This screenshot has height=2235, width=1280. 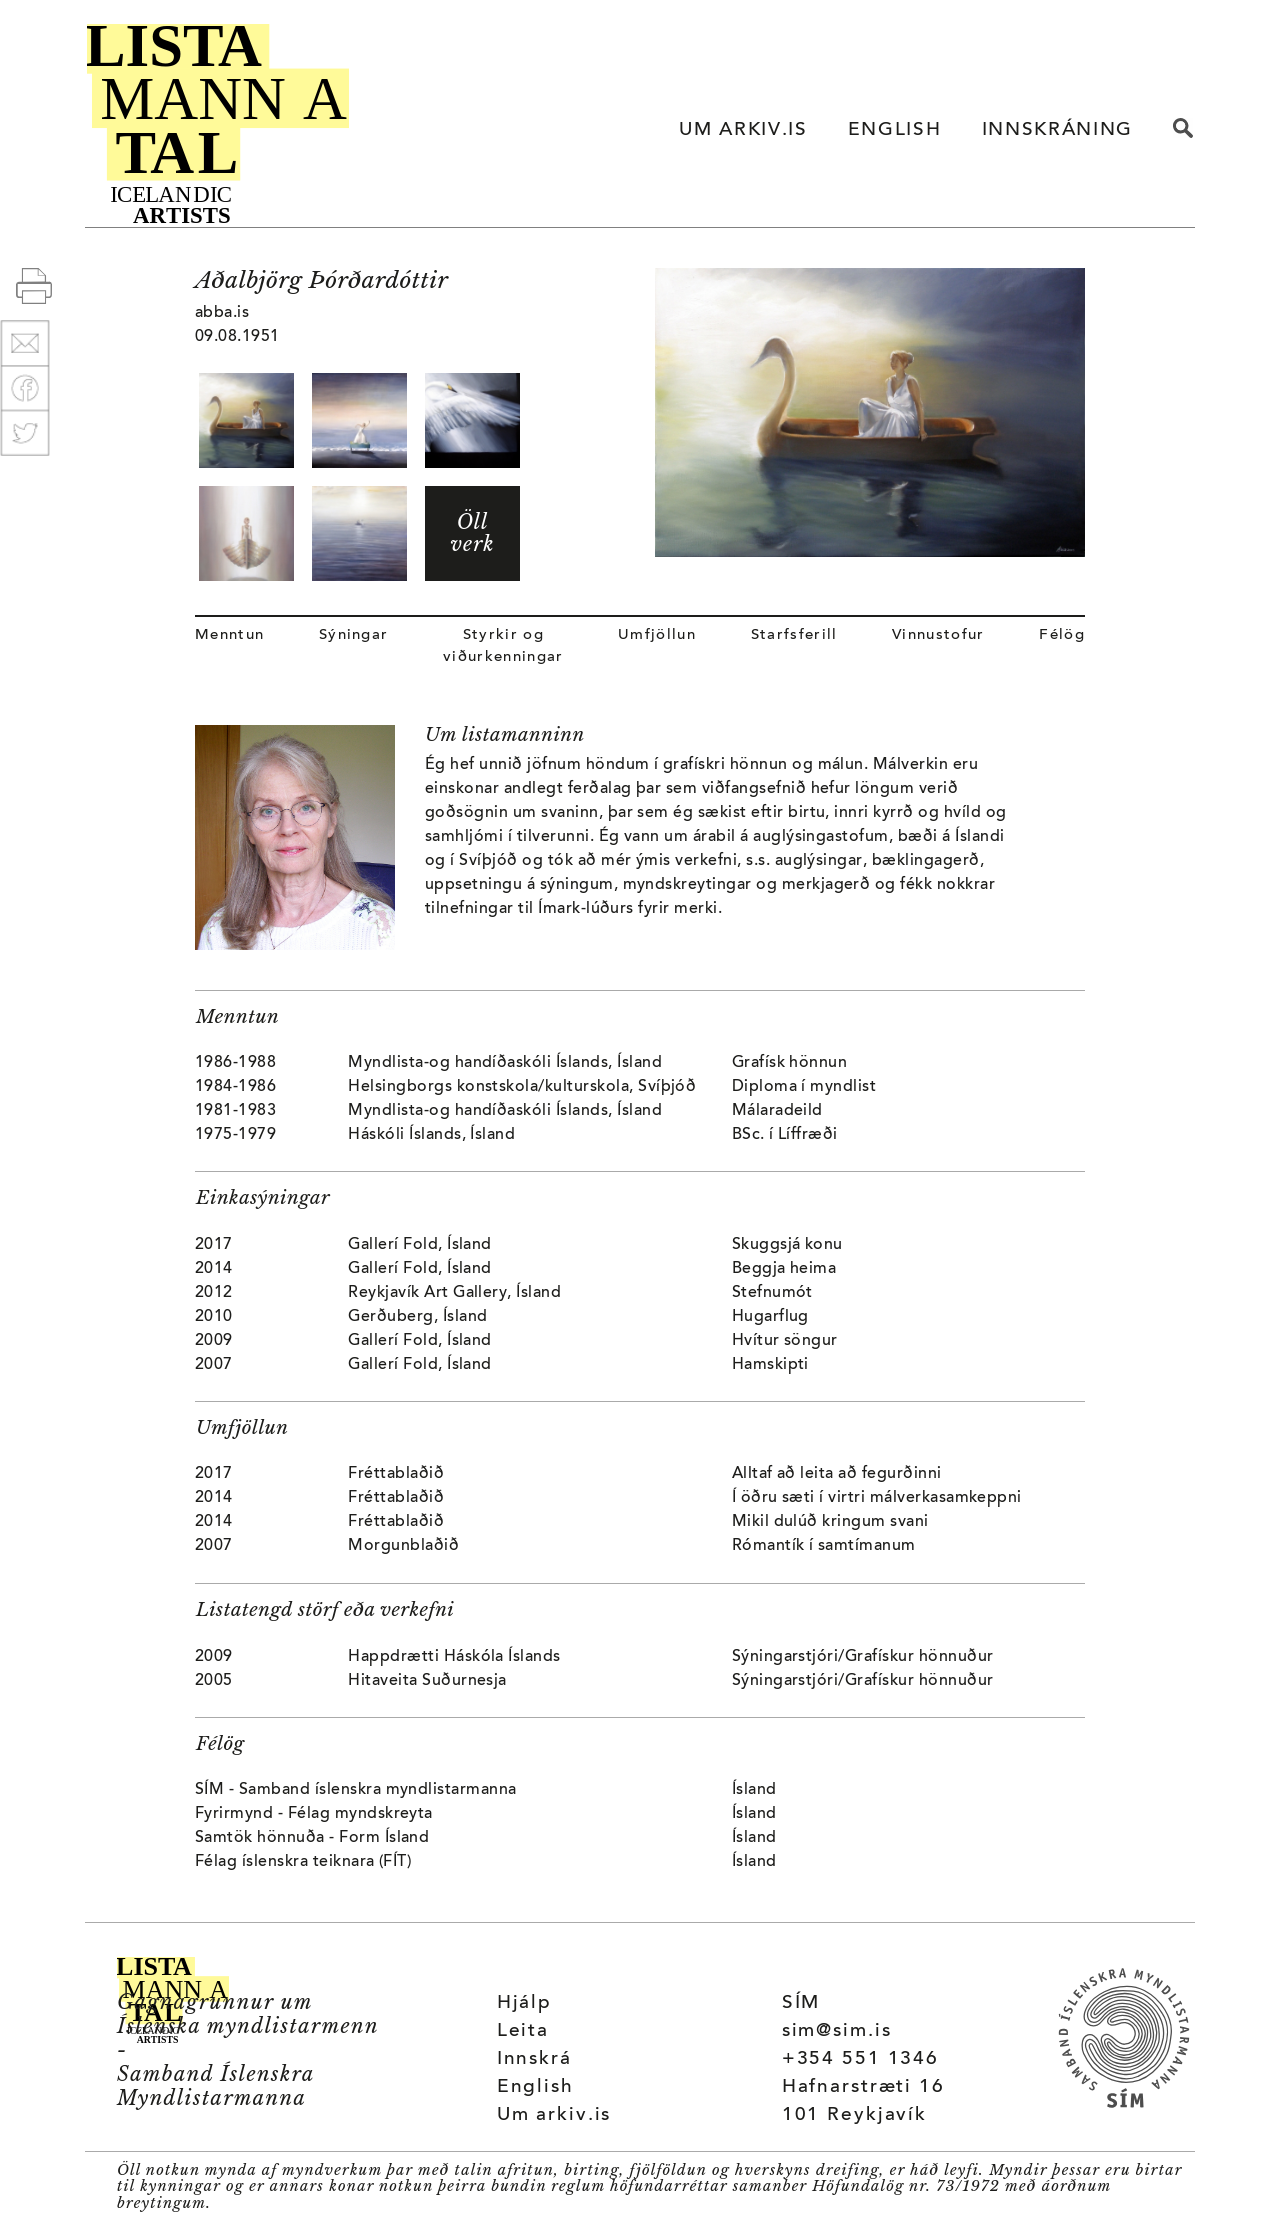 I want to click on UM ARKIV.IS, so click(x=743, y=130).